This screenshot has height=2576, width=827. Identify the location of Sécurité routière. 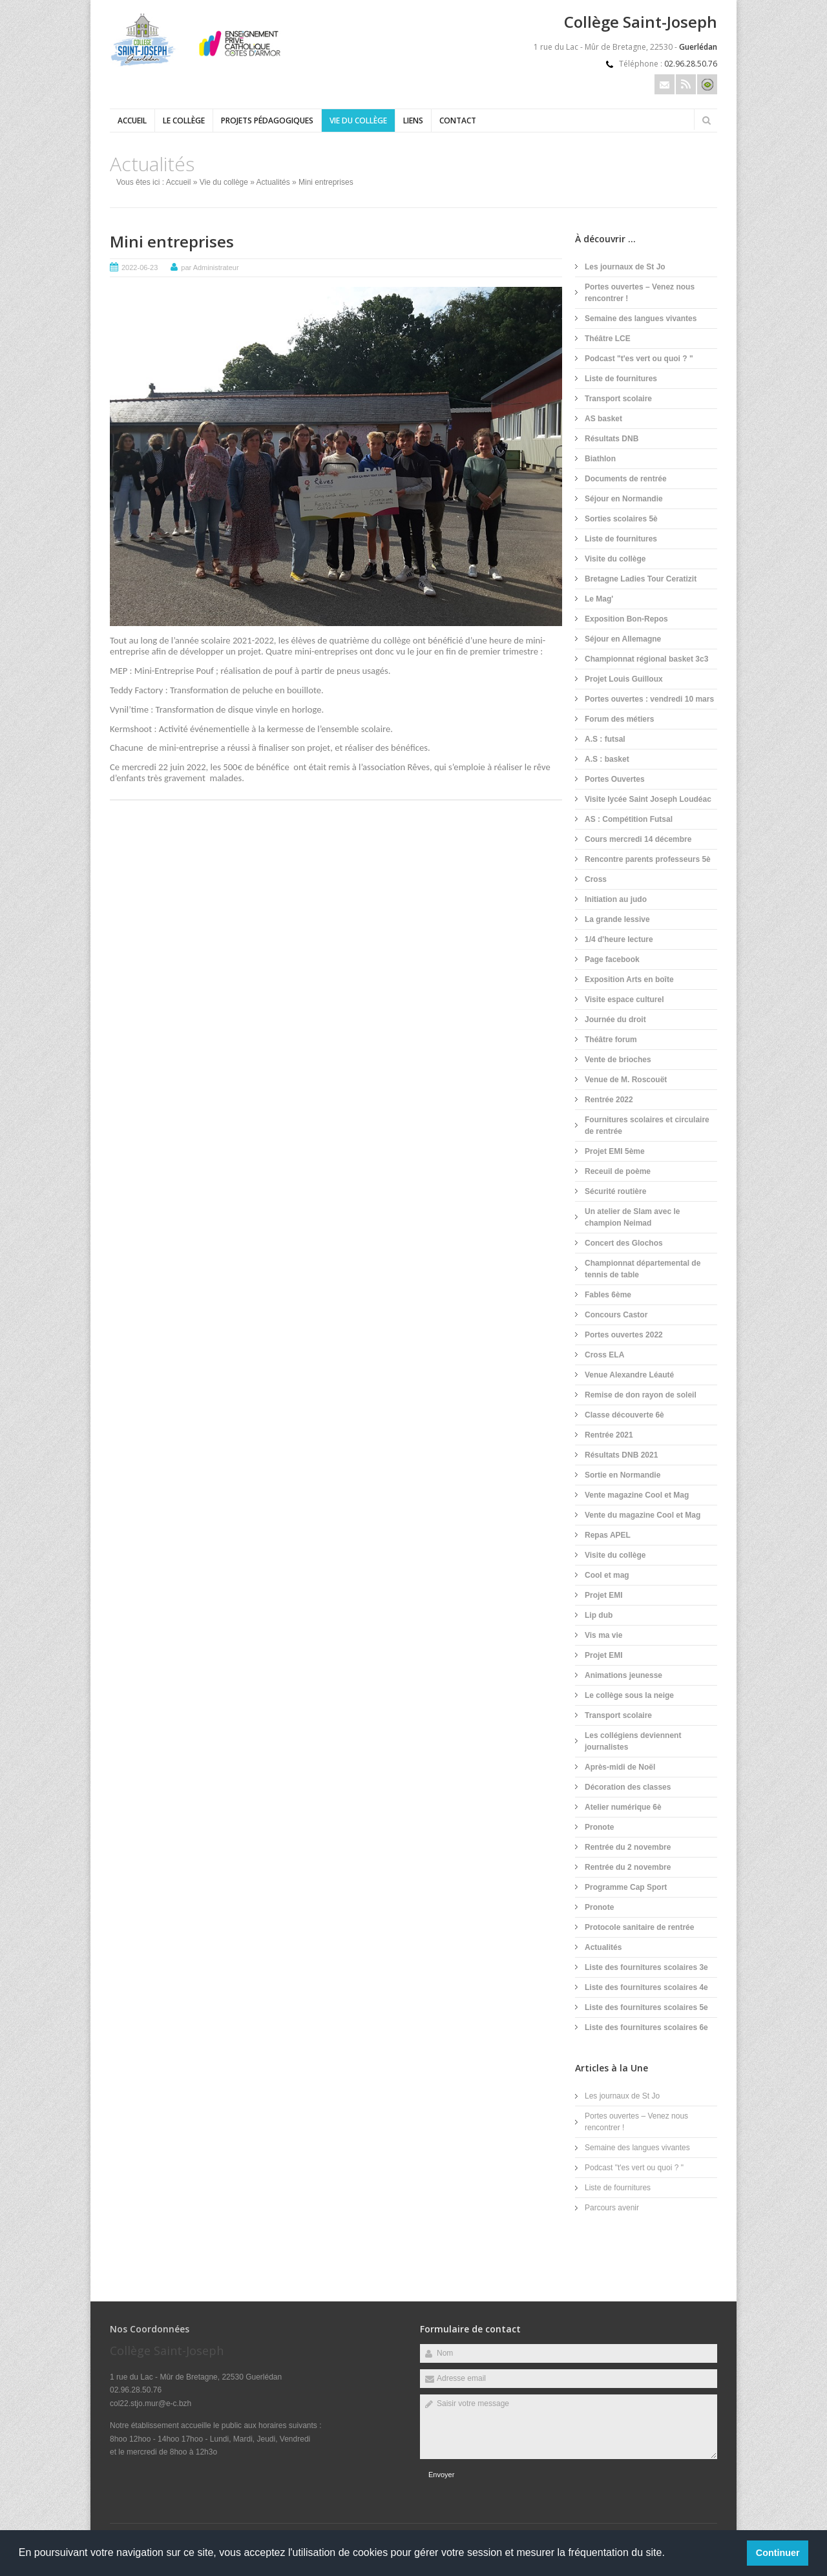
(615, 1191).